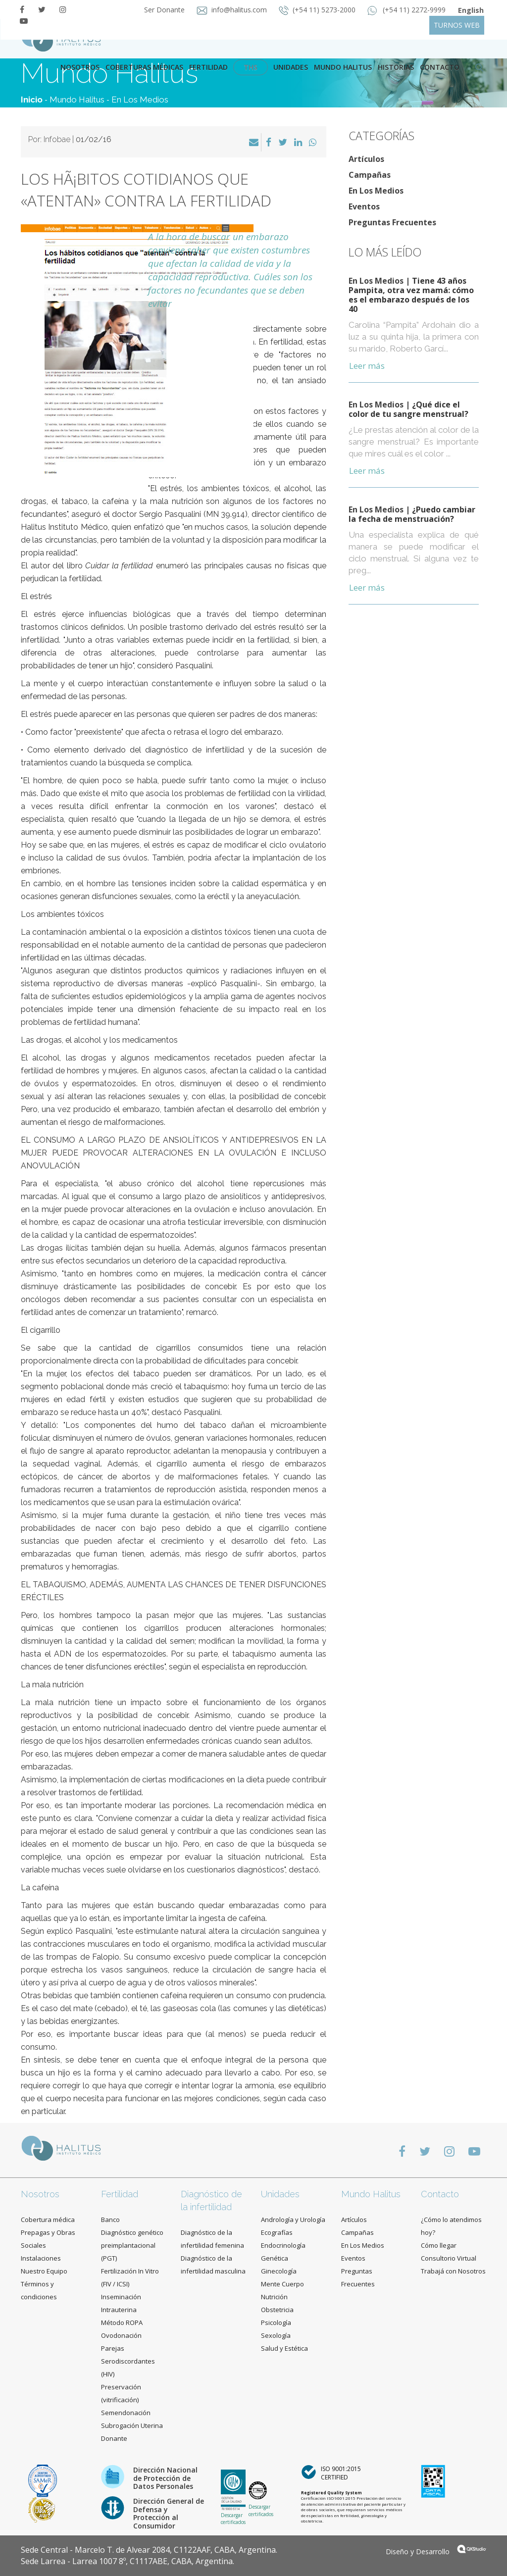 The height and width of the screenshot is (2576, 507). I want to click on Sexología, so click(276, 2335).